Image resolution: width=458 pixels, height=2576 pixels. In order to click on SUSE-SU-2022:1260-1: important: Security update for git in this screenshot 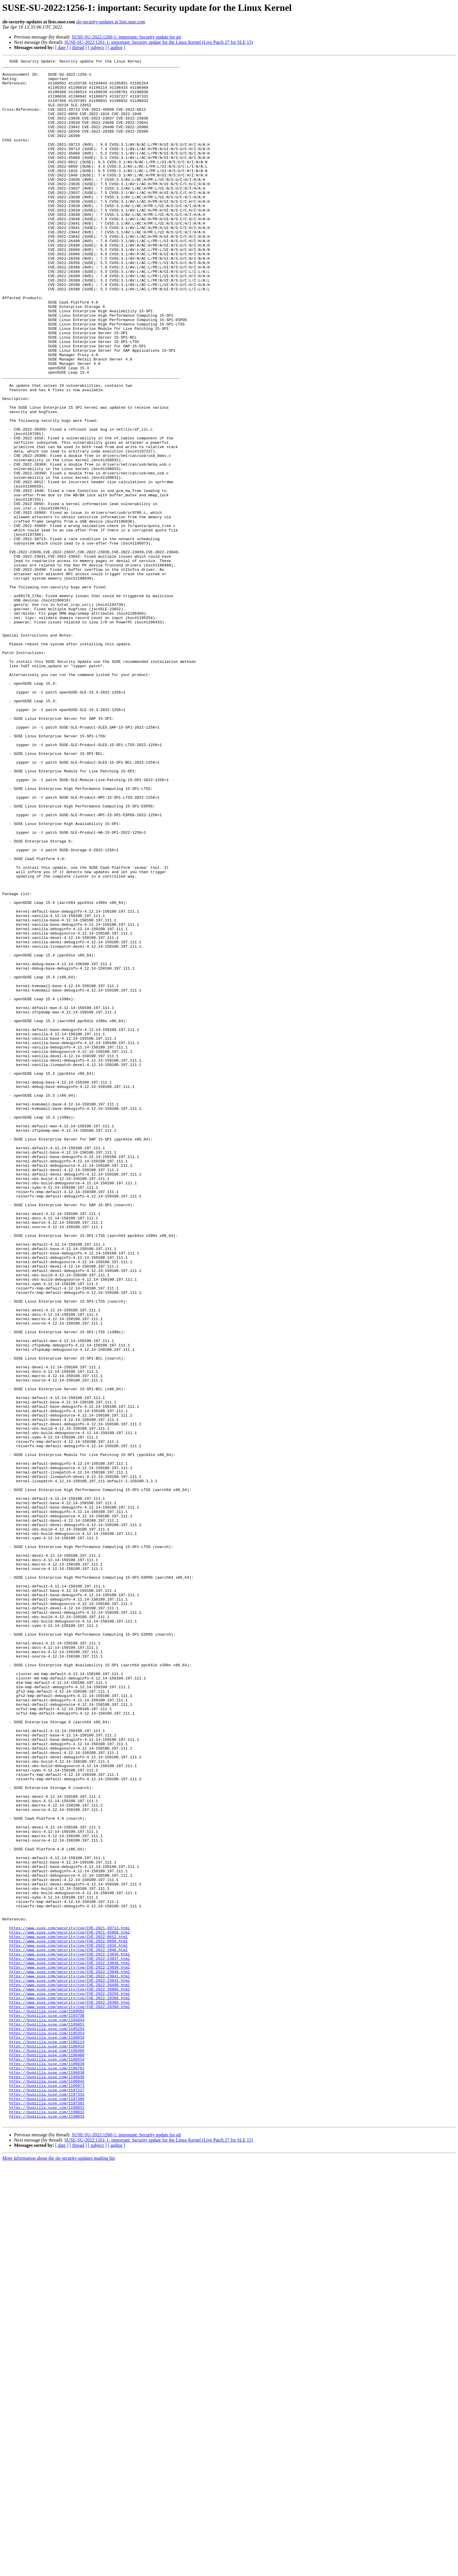, I will do `click(126, 36)`.